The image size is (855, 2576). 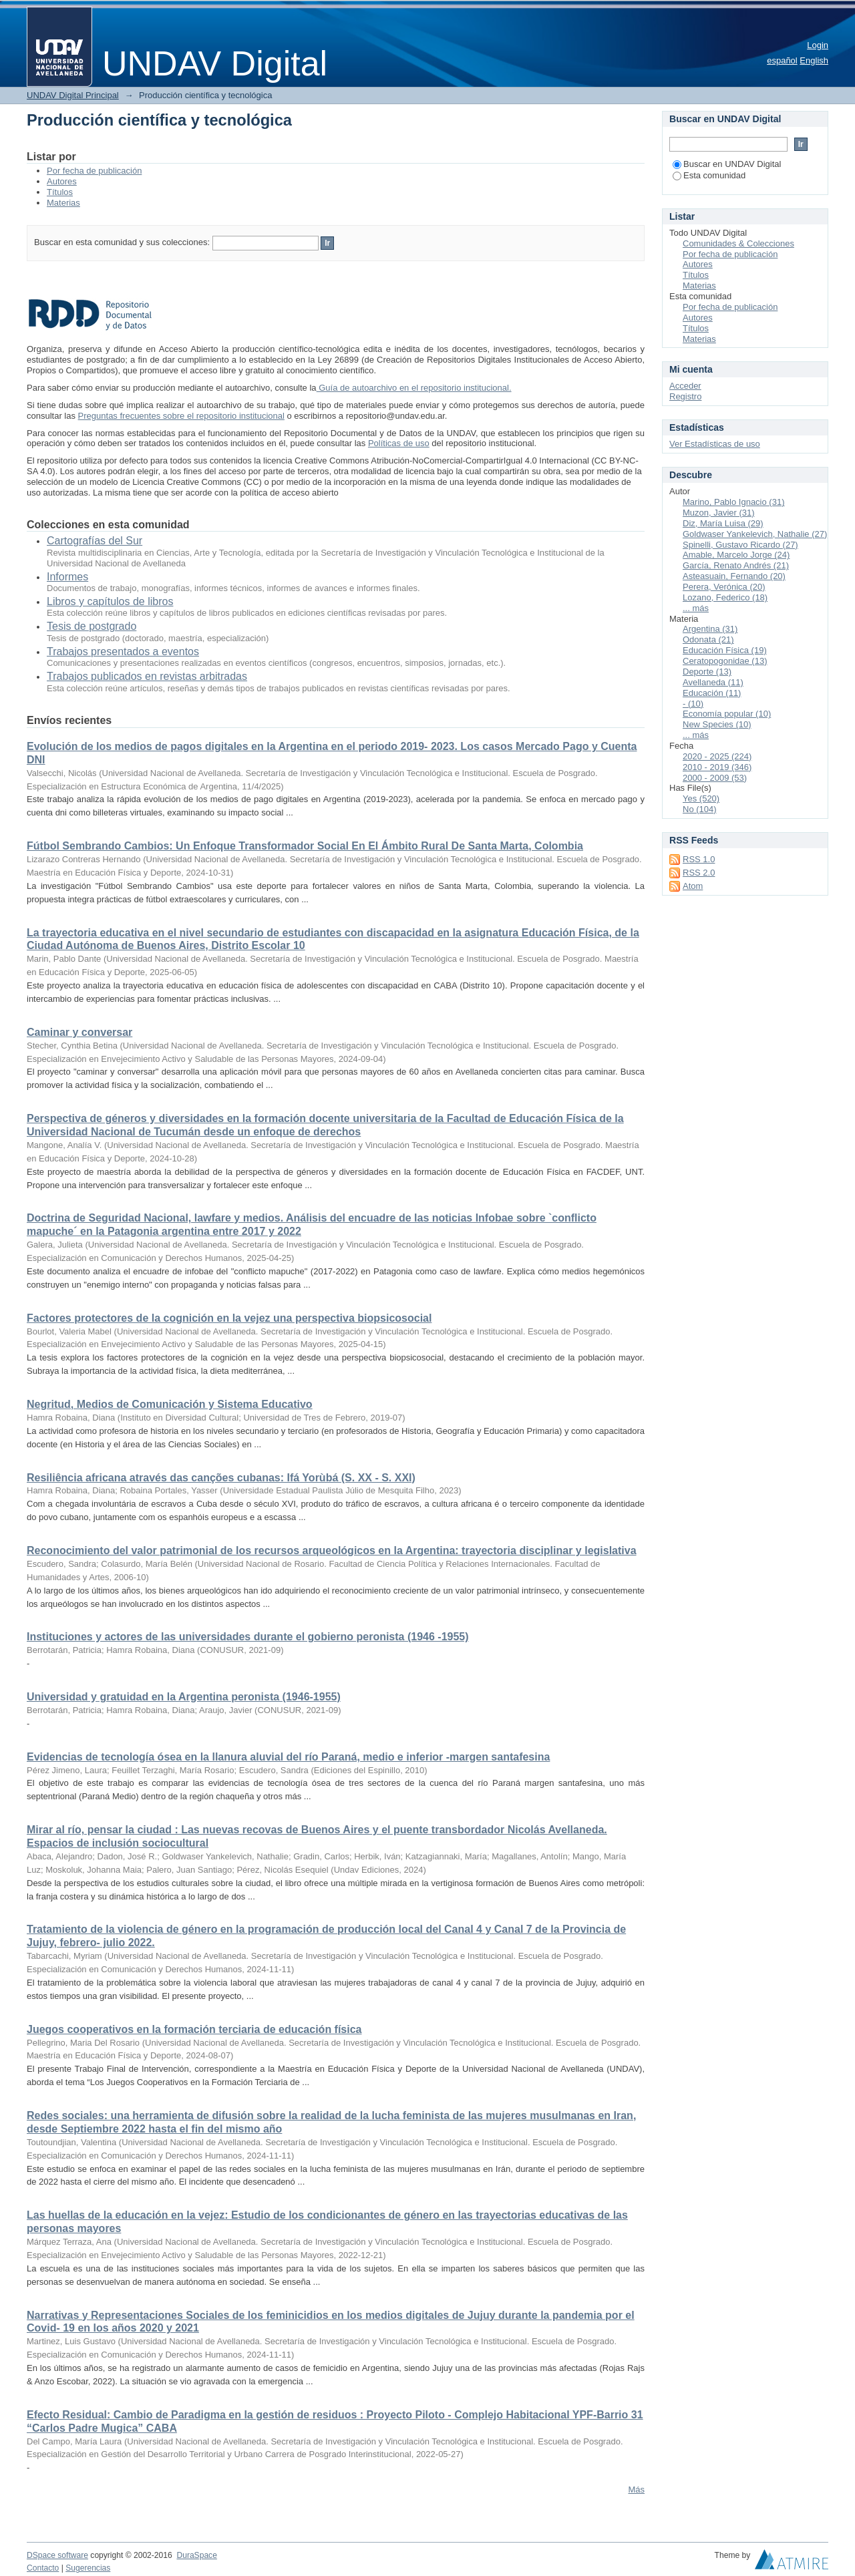 I want to click on DSpace software, so click(x=57, y=2555).